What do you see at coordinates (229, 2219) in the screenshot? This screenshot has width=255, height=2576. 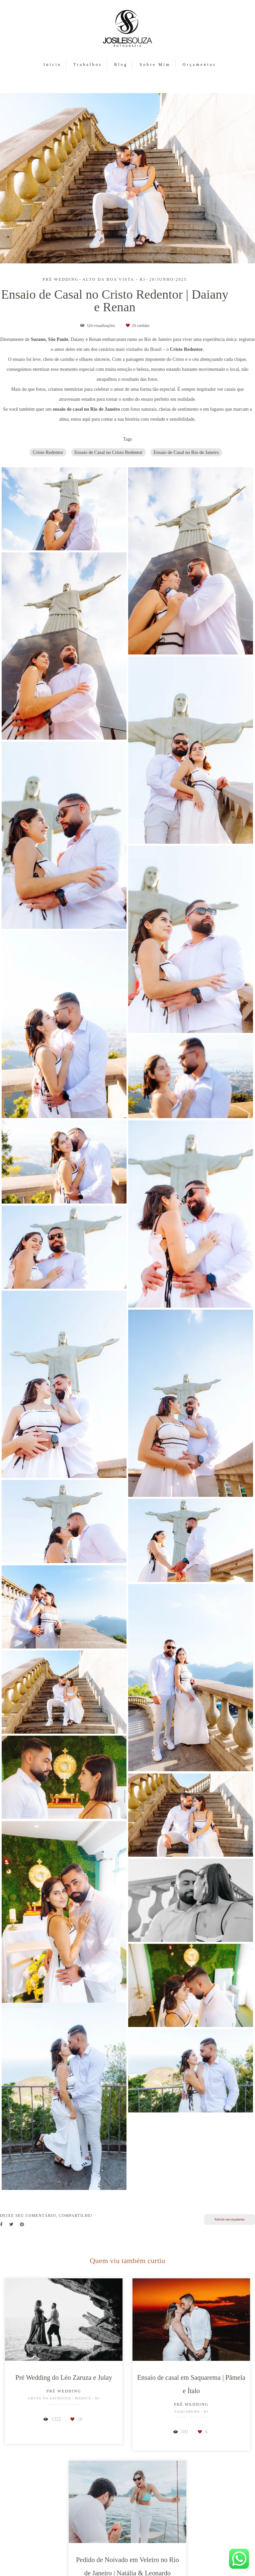 I see `Solicite seu orçamento` at bounding box center [229, 2219].